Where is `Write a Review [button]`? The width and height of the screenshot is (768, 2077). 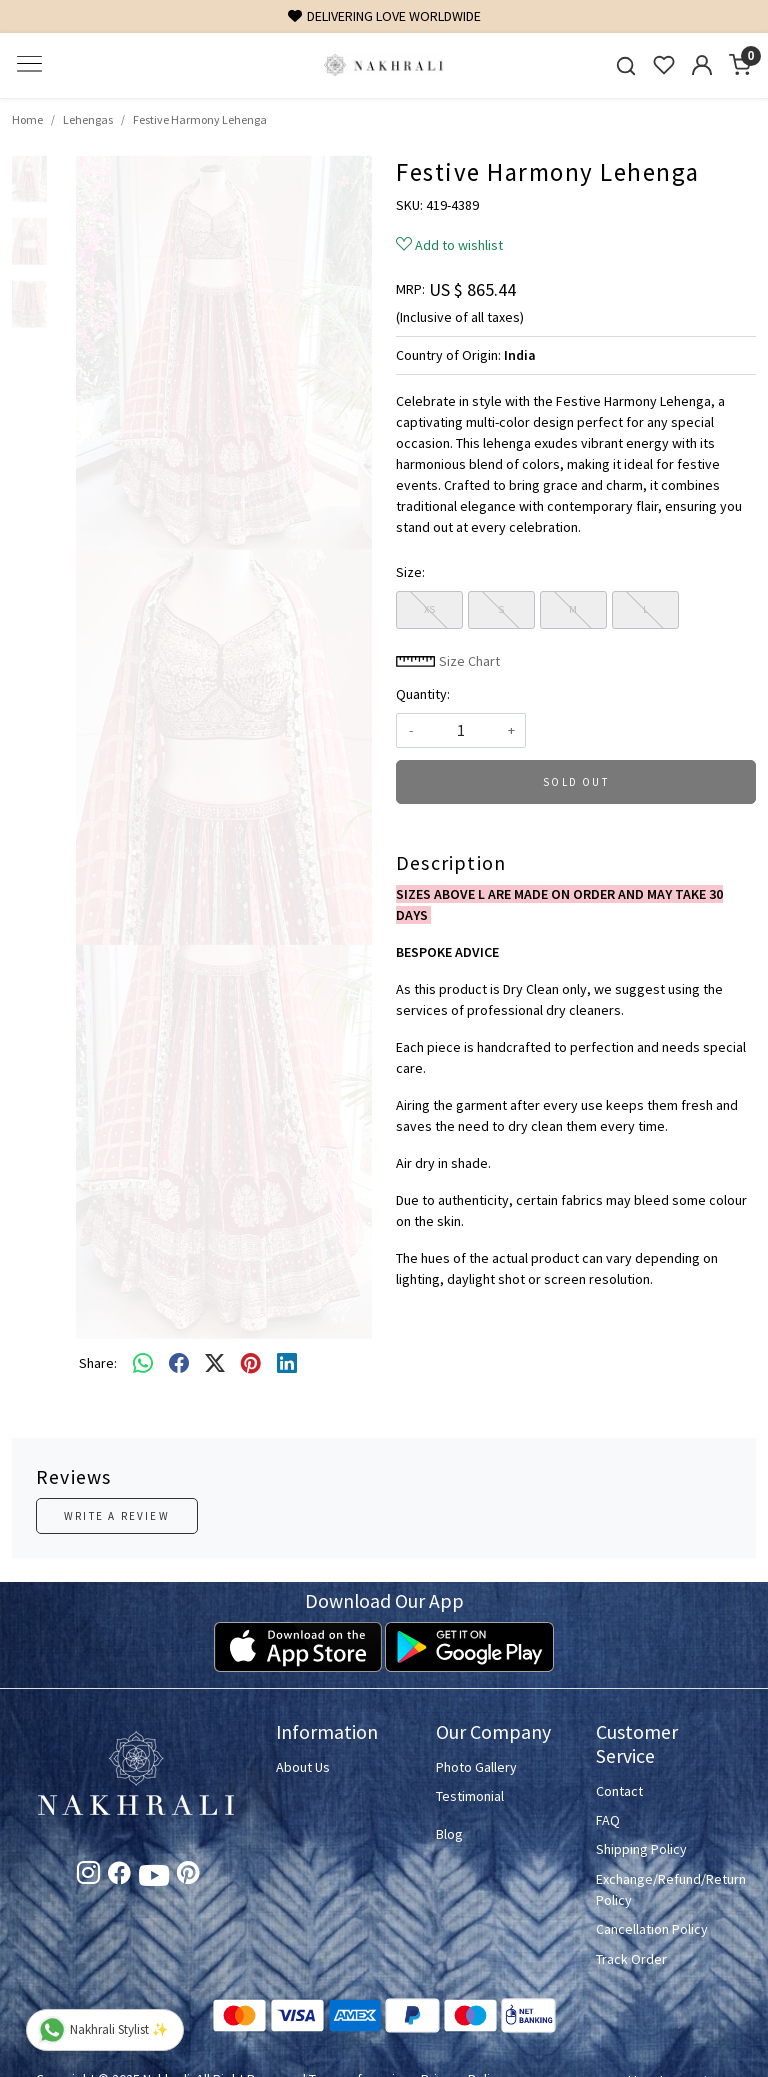 Write a Review [button] is located at coordinates (117, 1516).